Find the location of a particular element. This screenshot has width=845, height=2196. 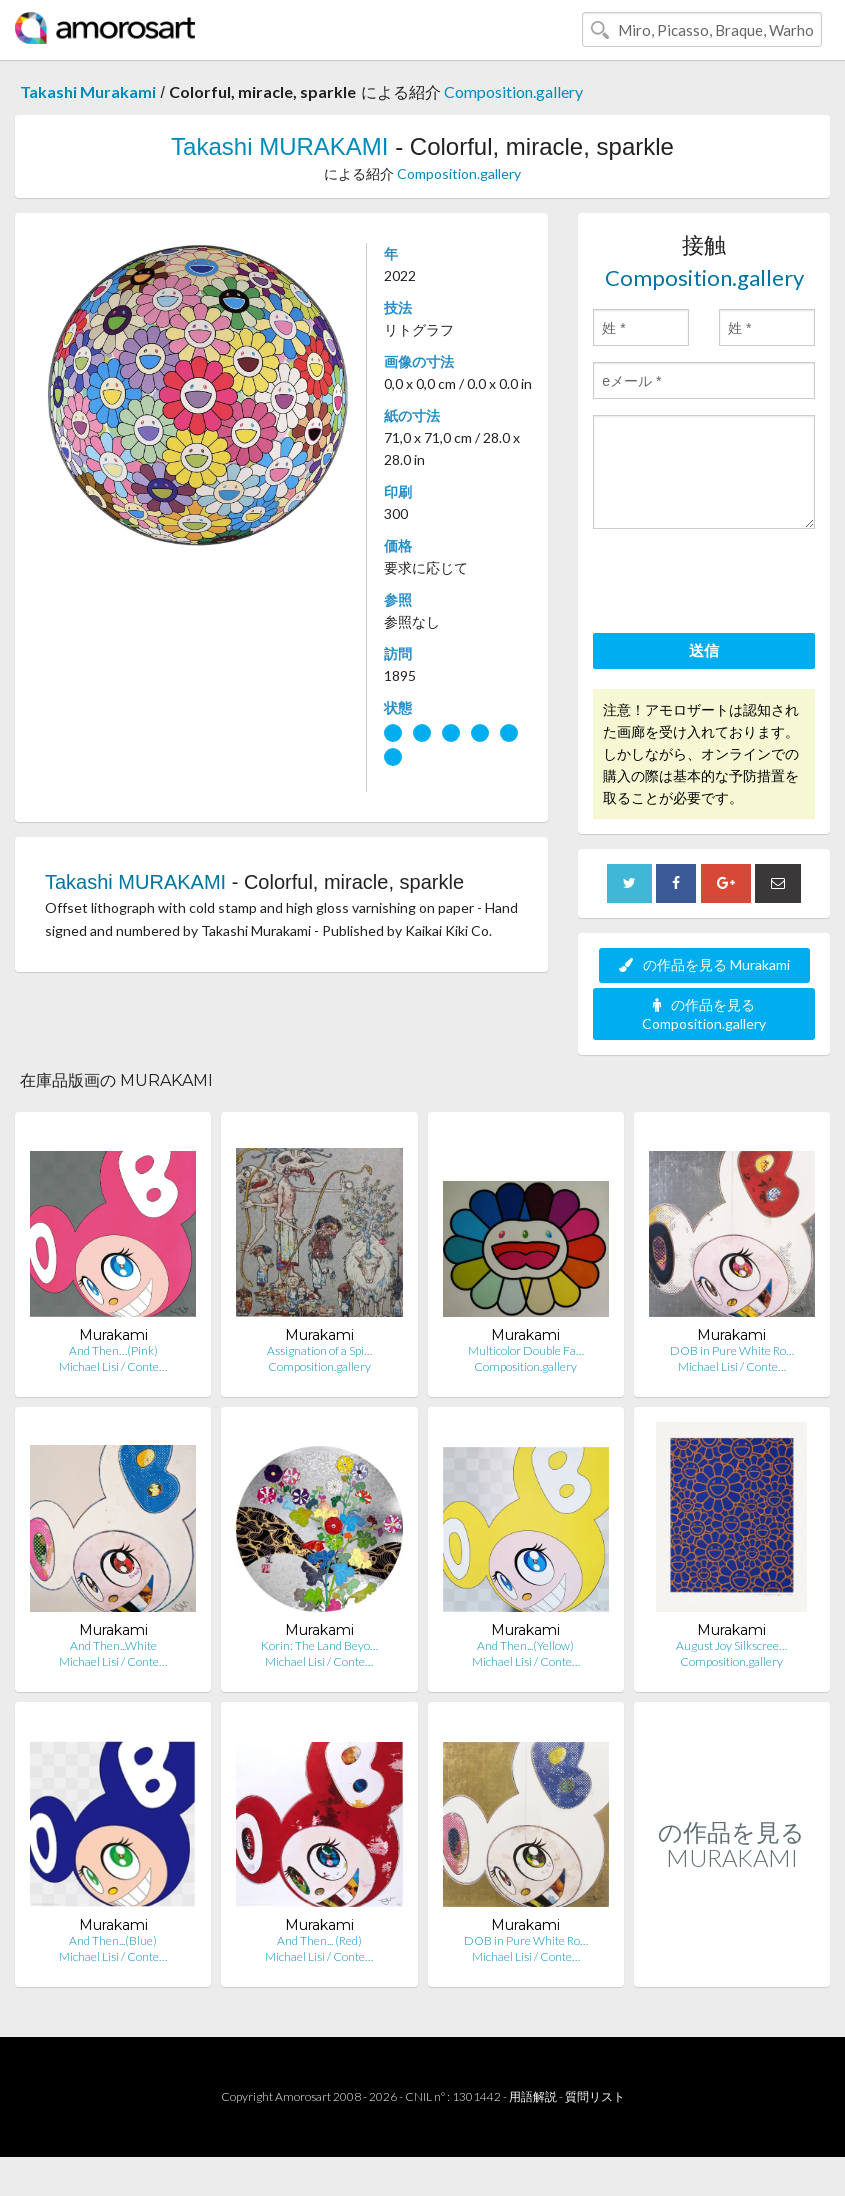

Michael Lisi / Conte… is located at coordinates (113, 1366).